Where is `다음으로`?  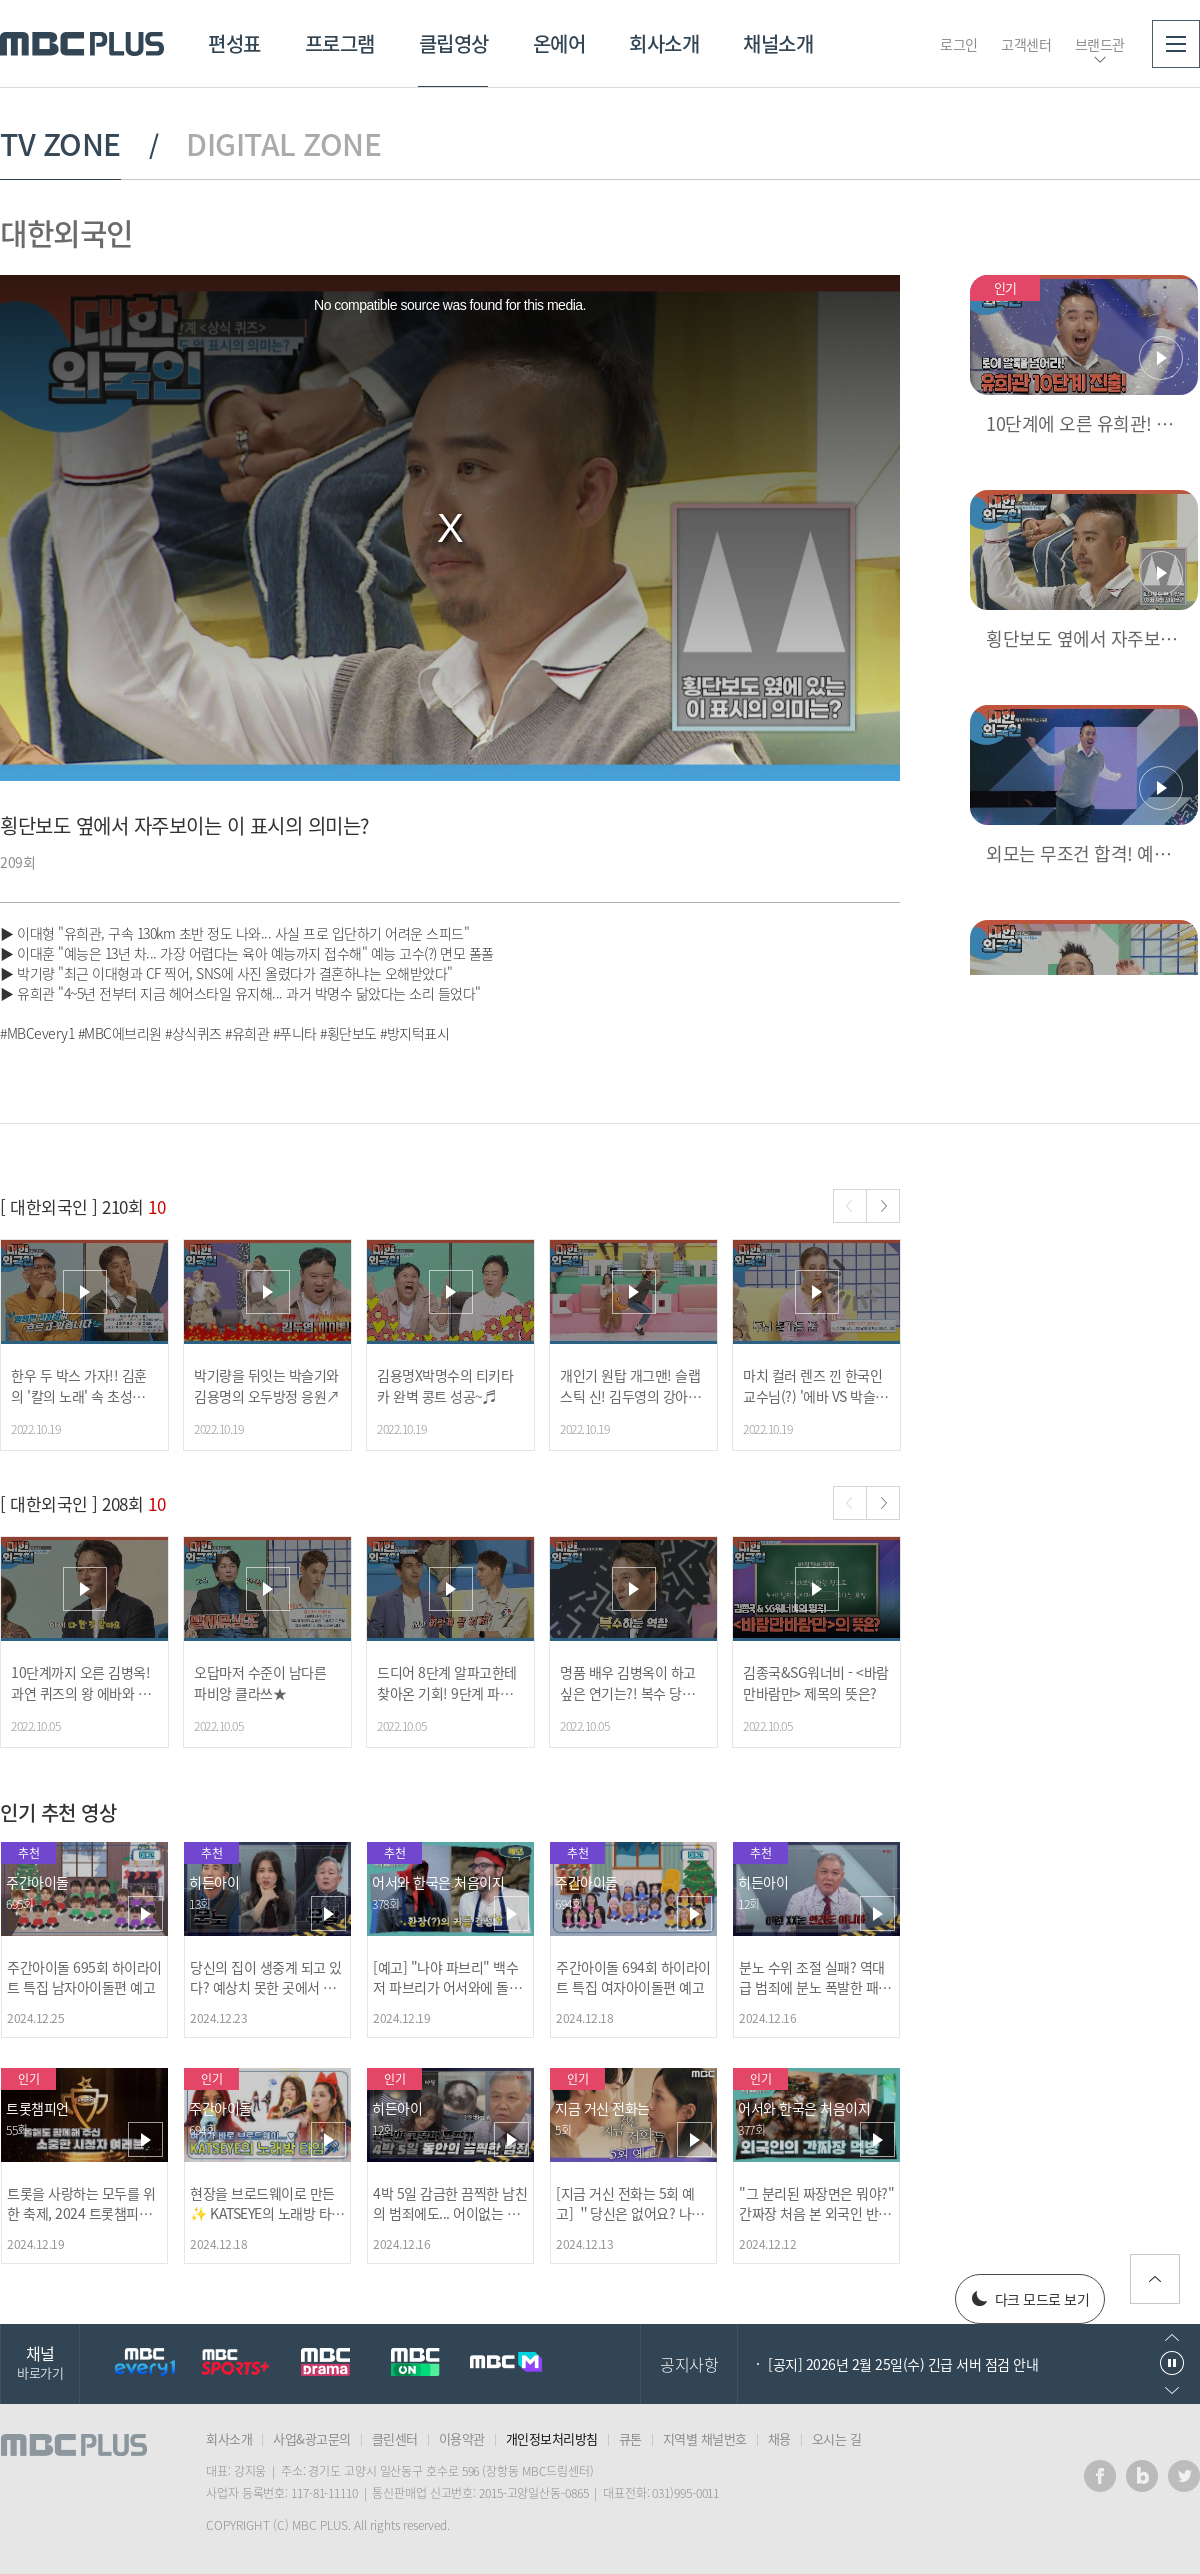
다음으로 is located at coordinates (1172, 2390).